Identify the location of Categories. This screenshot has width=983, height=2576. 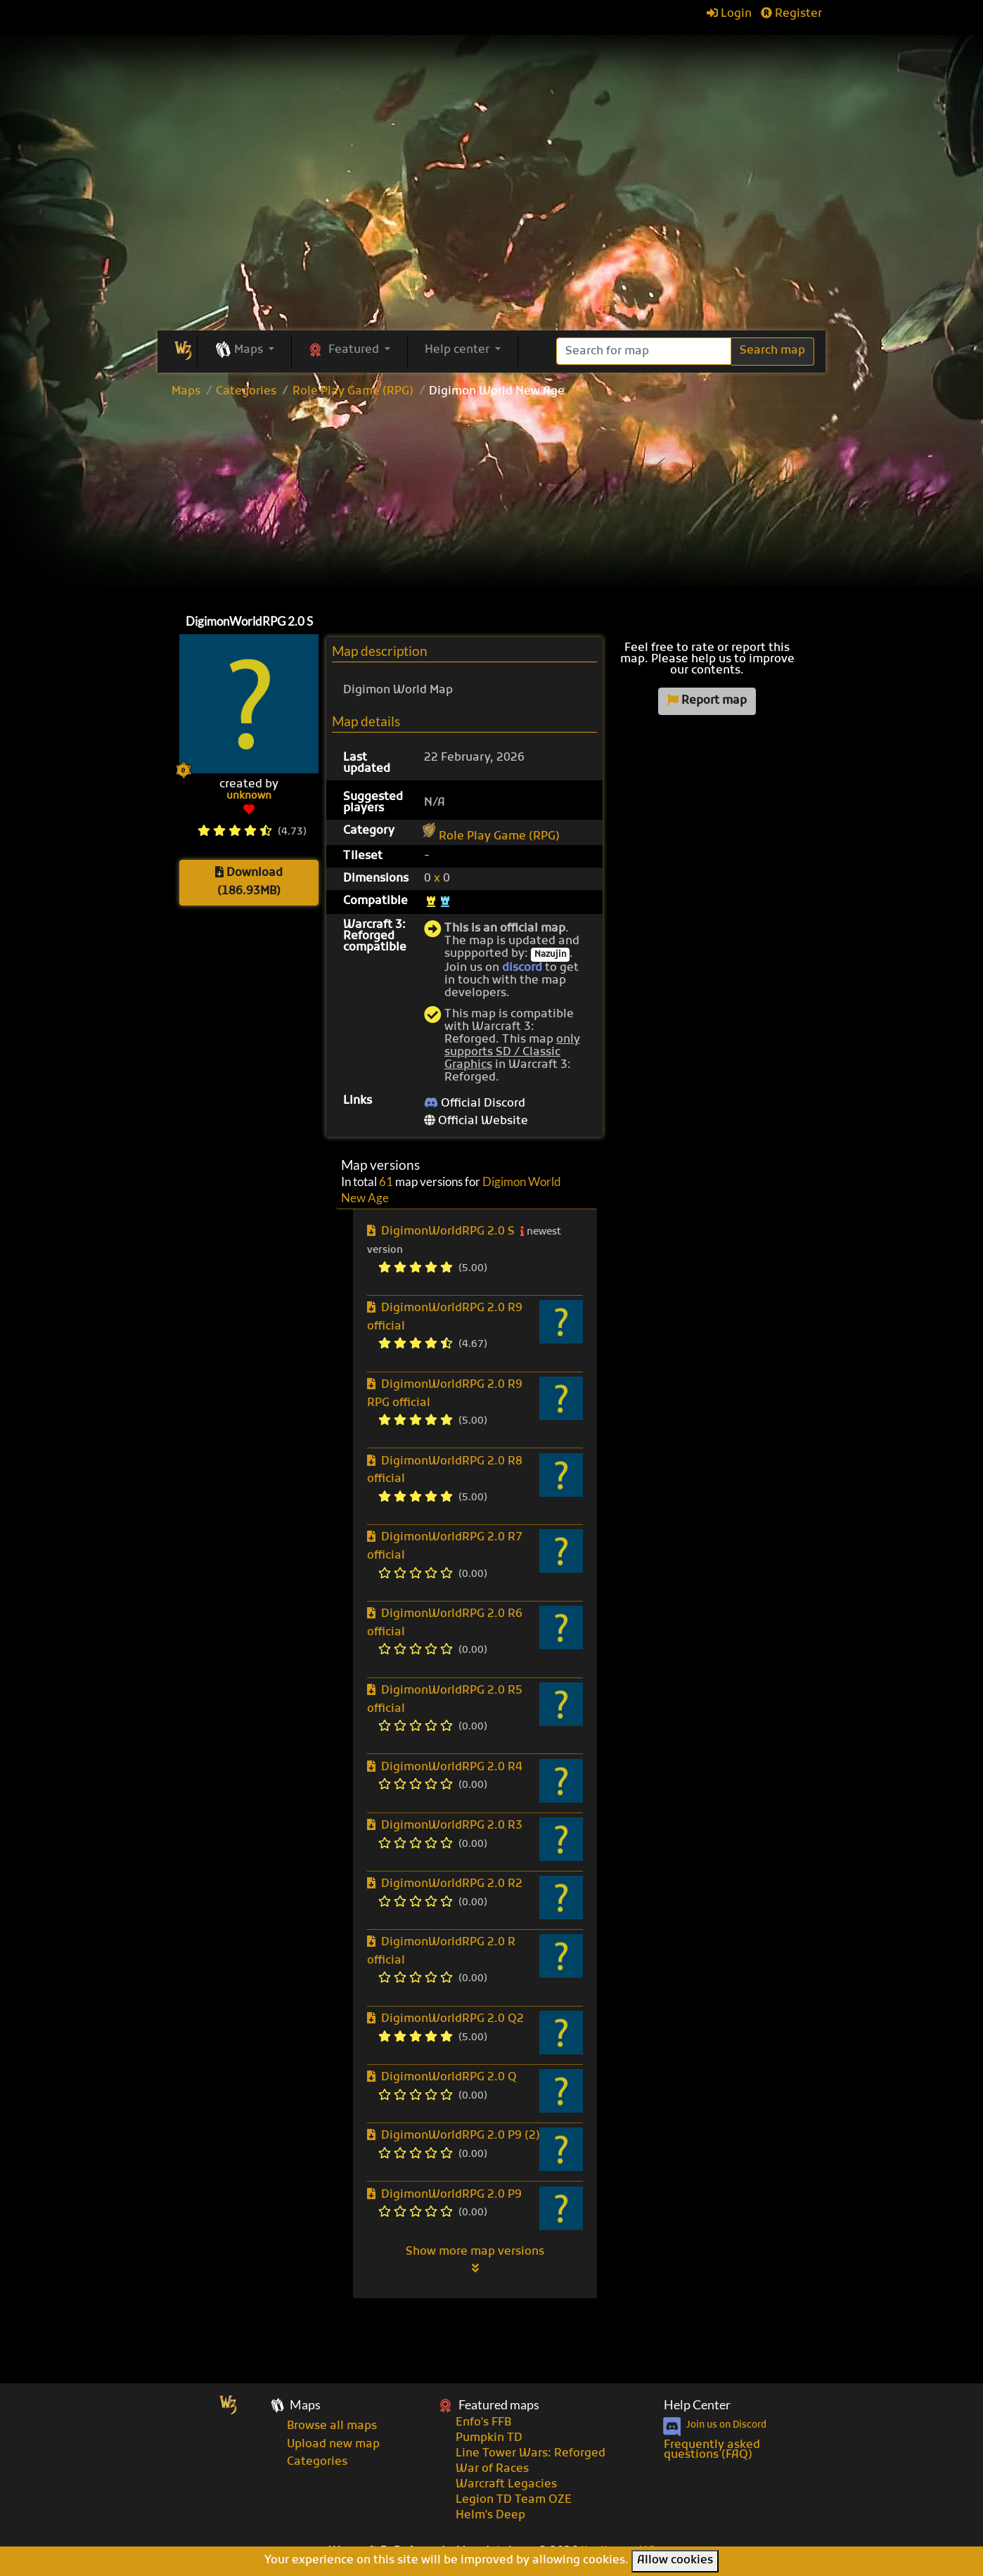
(246, 392).